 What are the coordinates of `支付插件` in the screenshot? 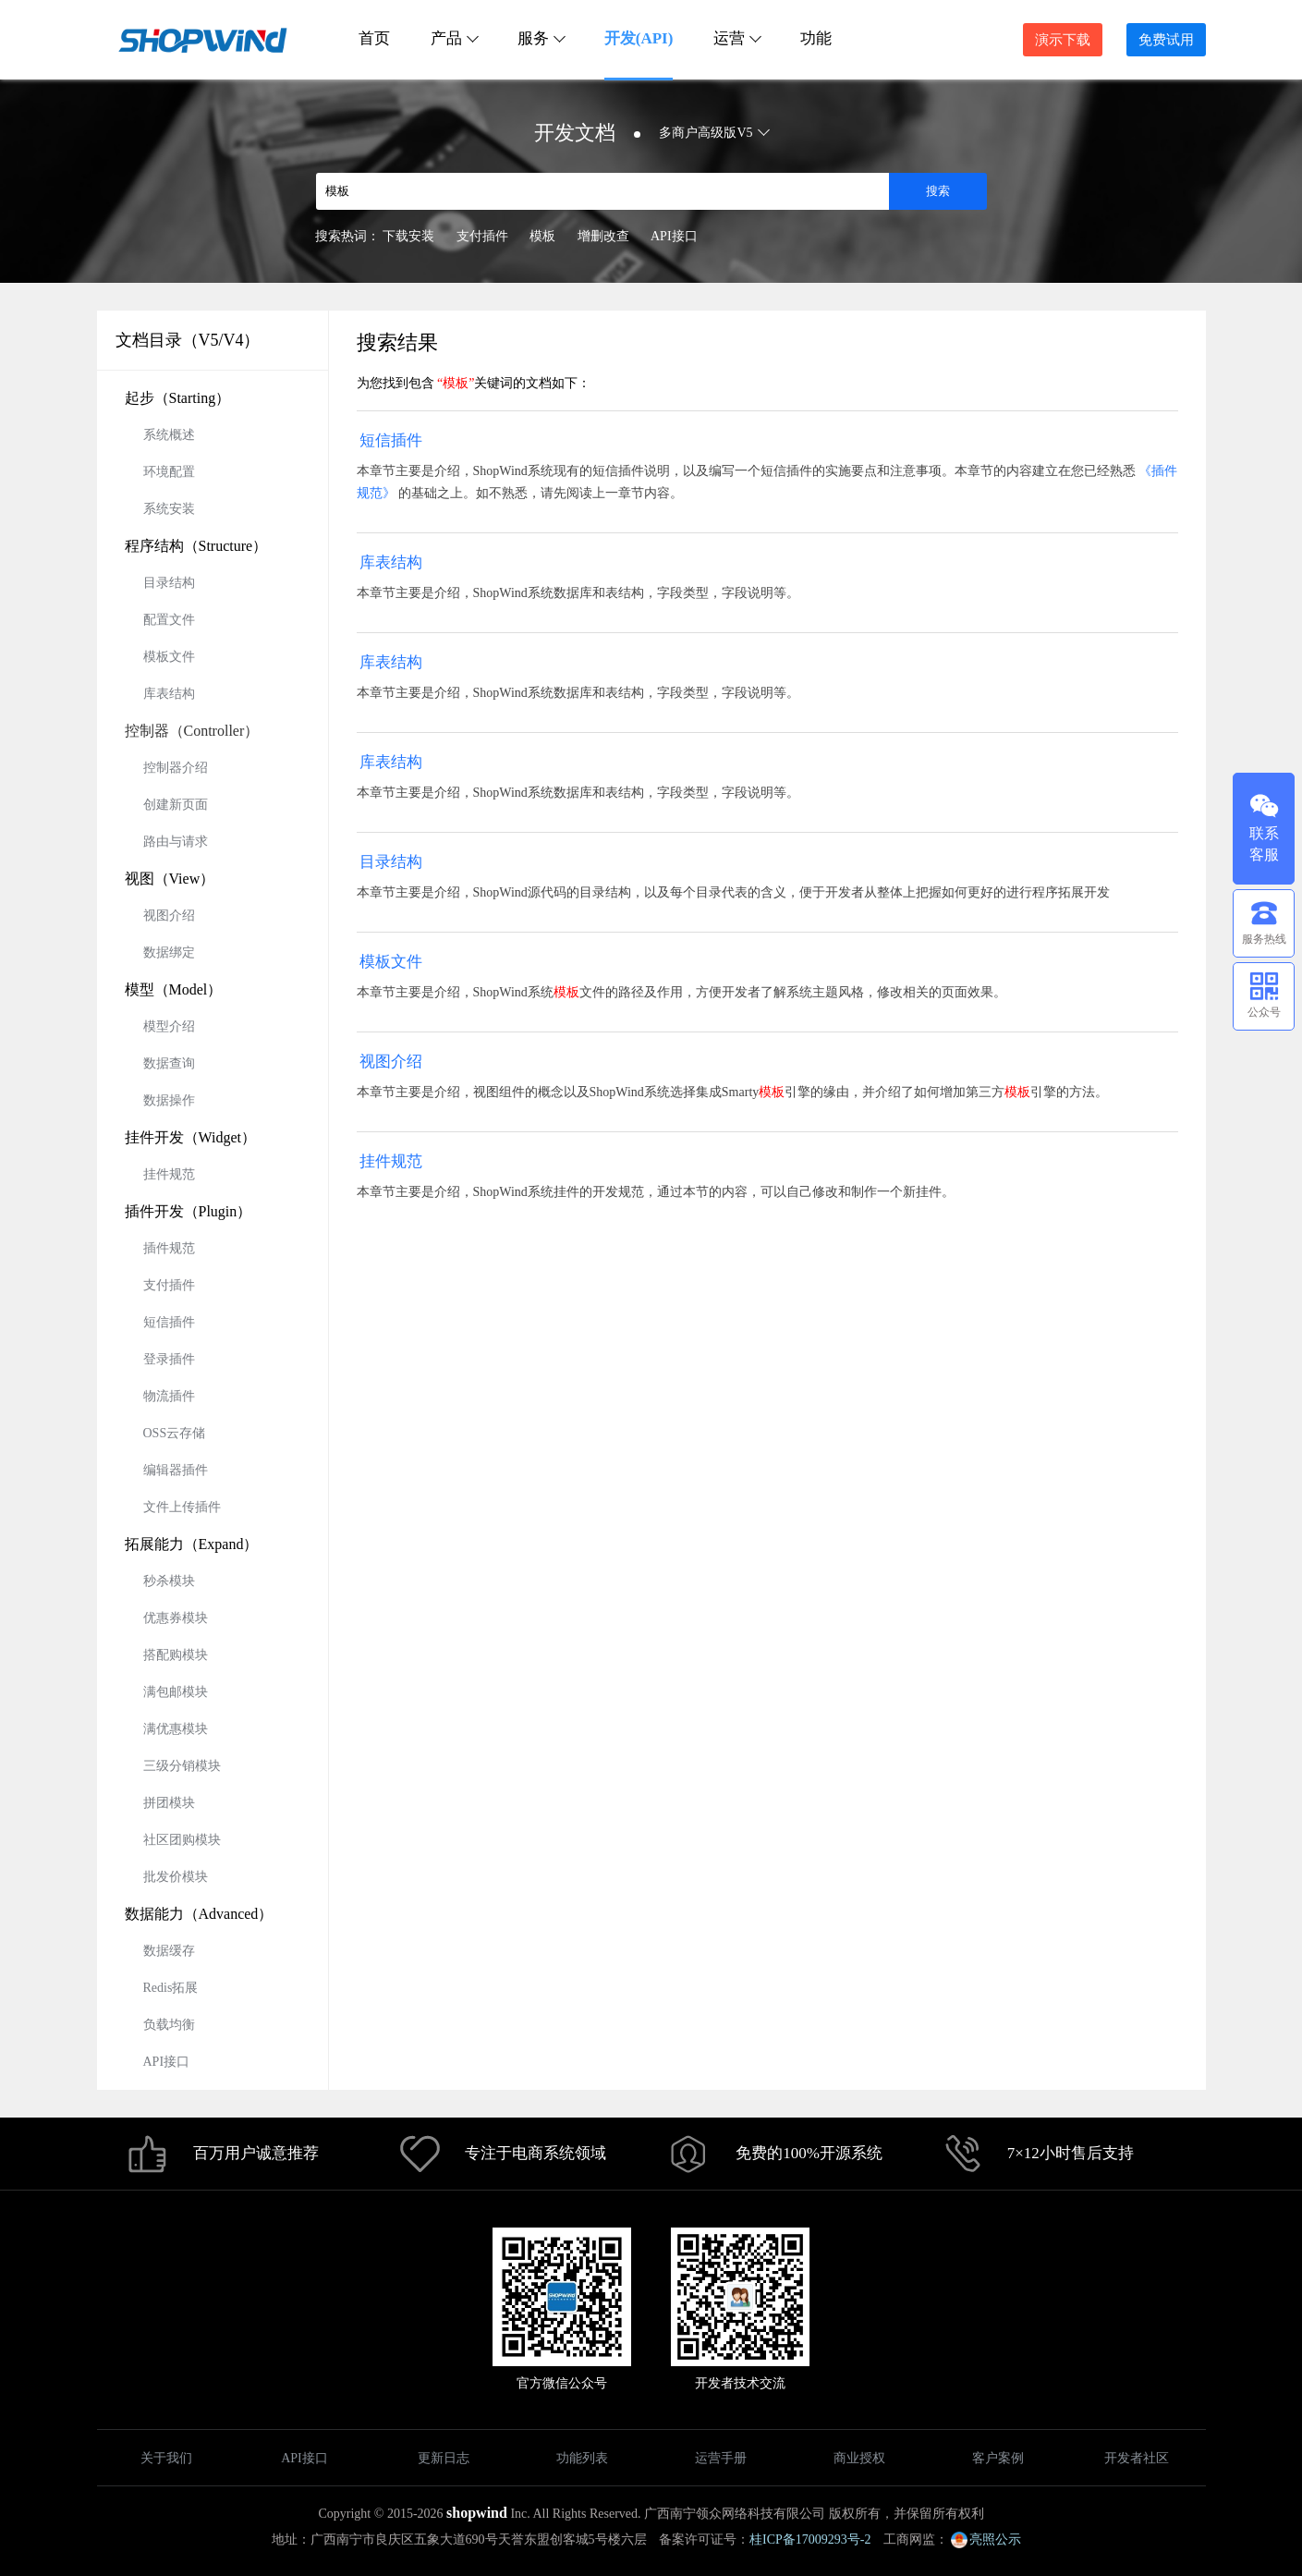 It's located at (482, 236).